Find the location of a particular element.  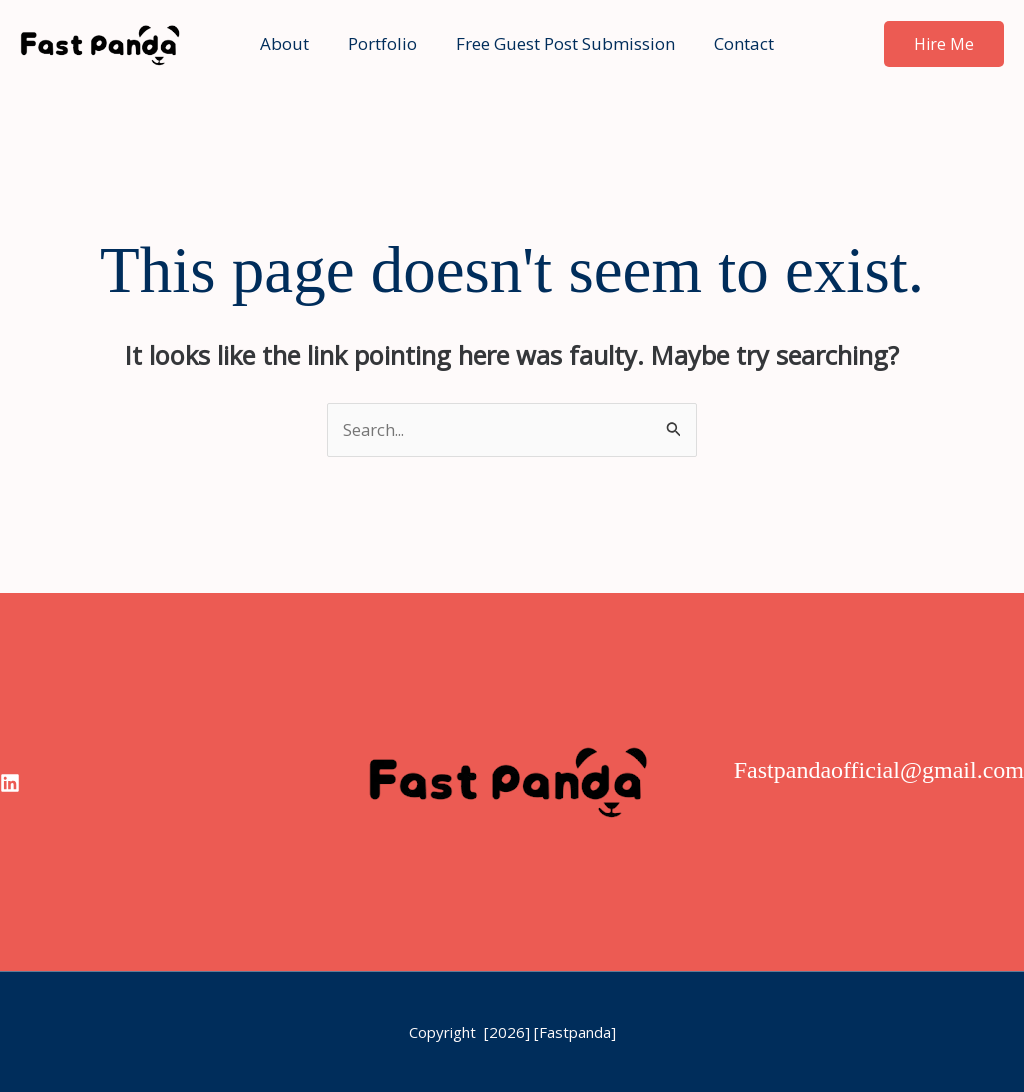

[button] is located at coordinates (944, 44).